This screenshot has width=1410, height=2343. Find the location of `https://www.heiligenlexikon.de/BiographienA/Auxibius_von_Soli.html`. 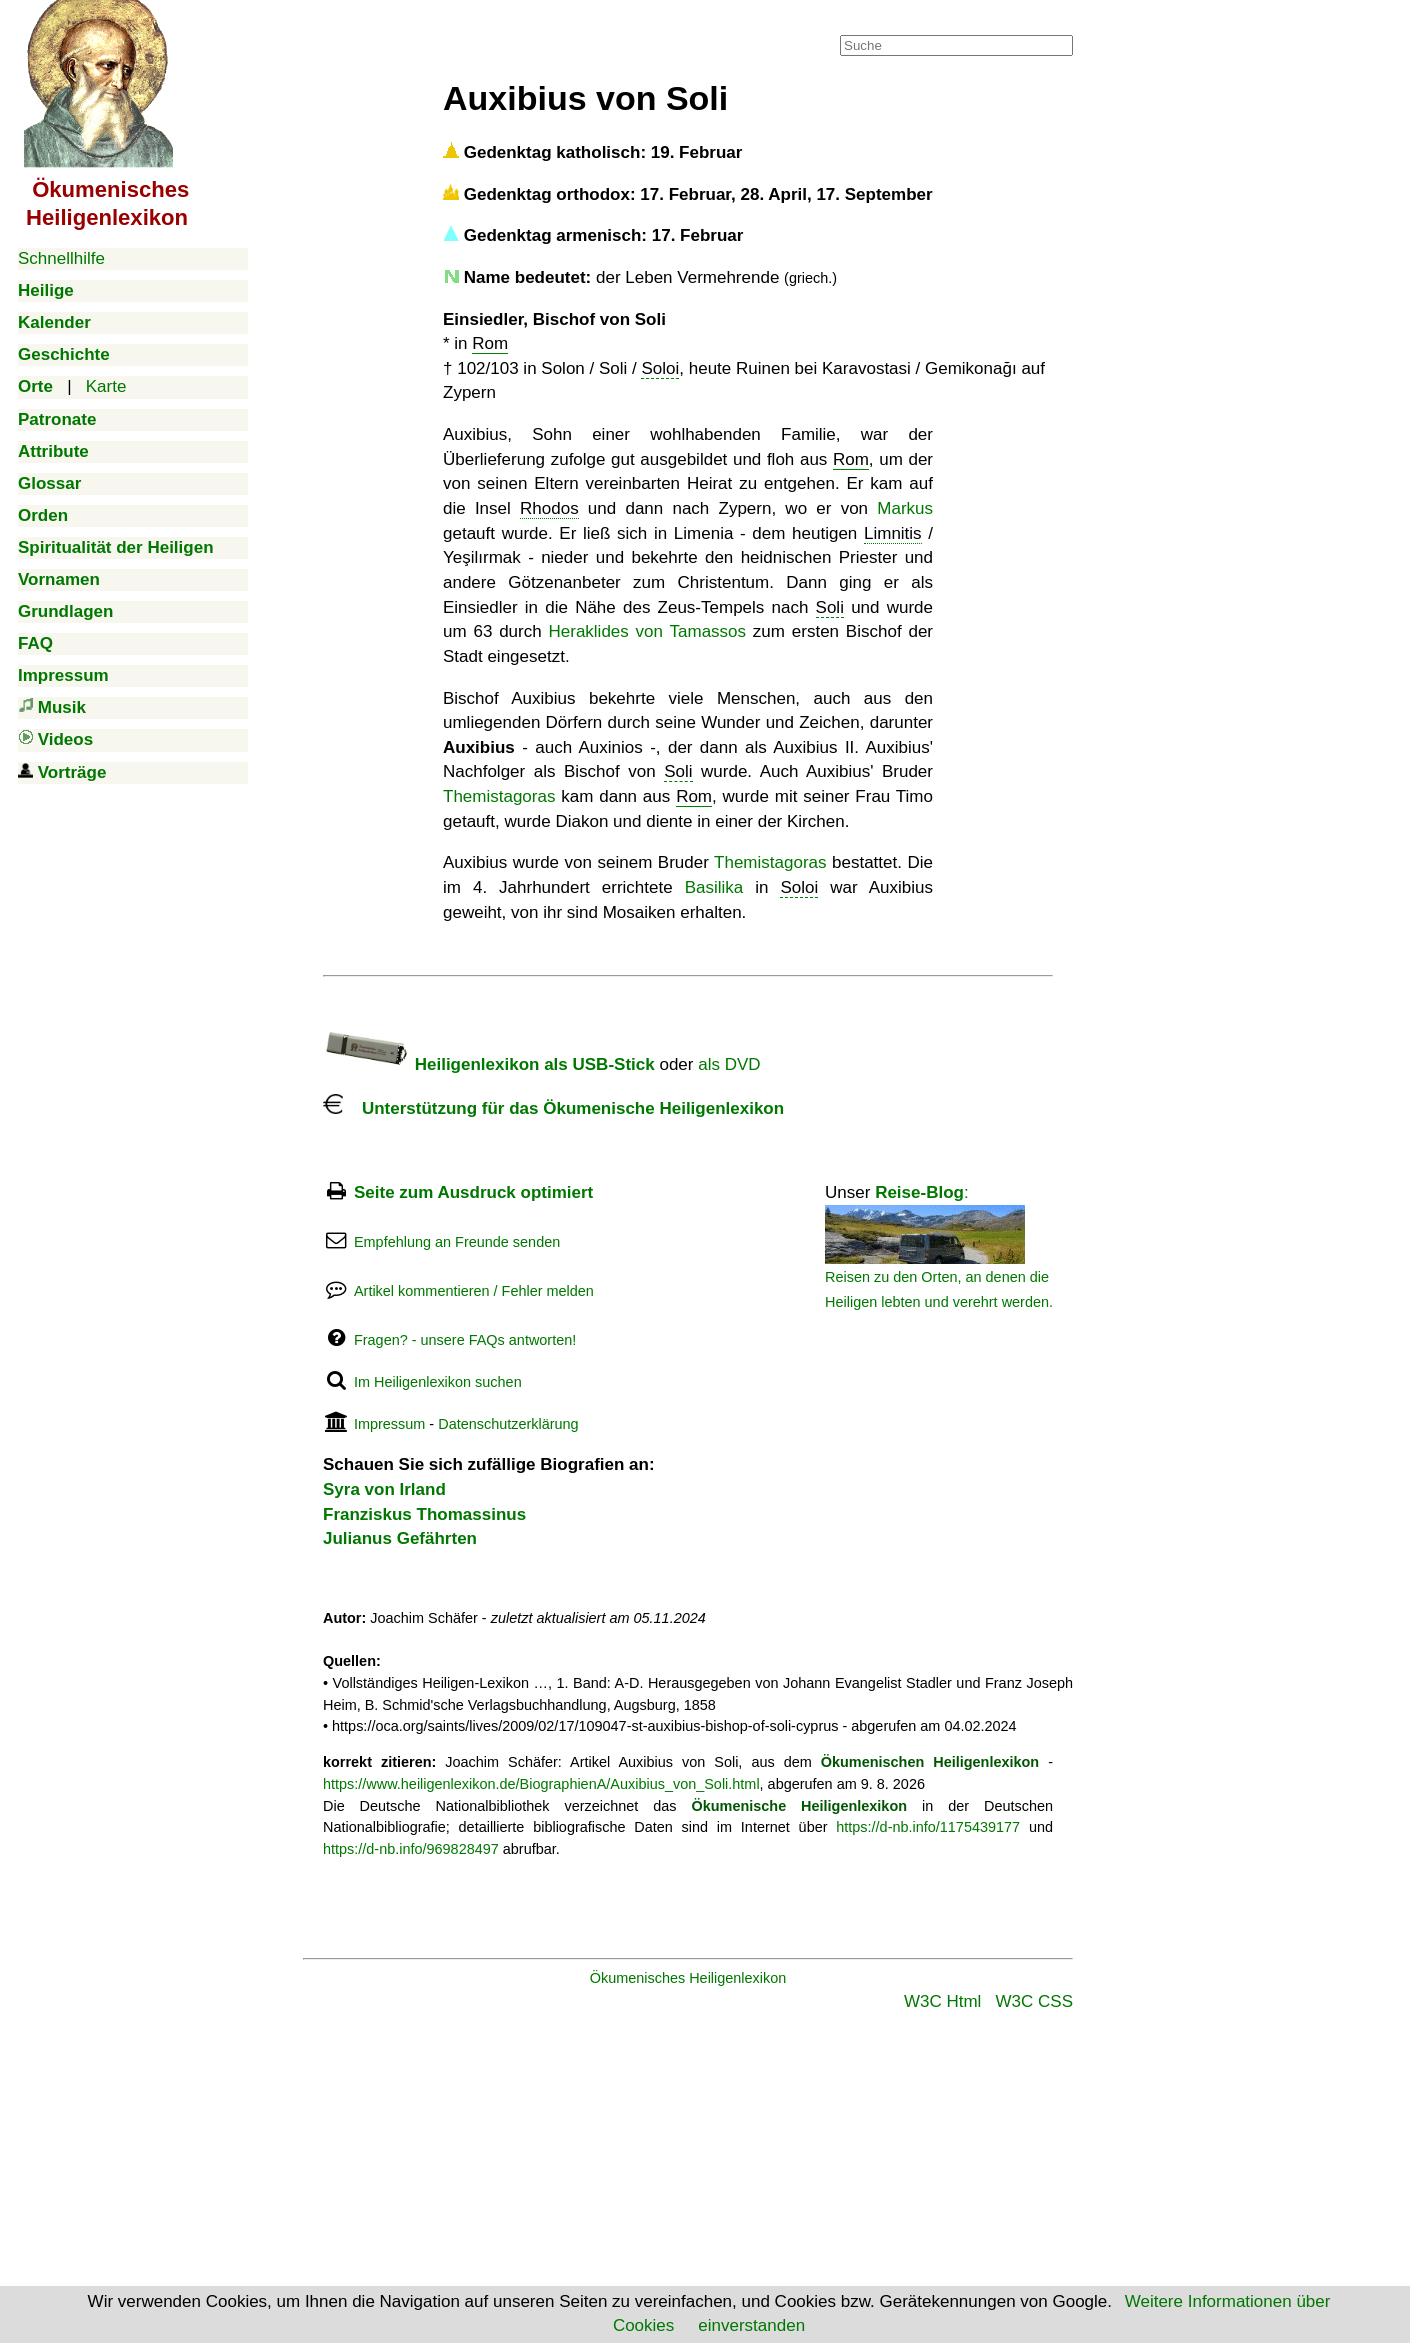

https://www.heiligenlexikon.de/BiographienA/Auxibius_von_Soli.html is located at coordinates (541, 1784).